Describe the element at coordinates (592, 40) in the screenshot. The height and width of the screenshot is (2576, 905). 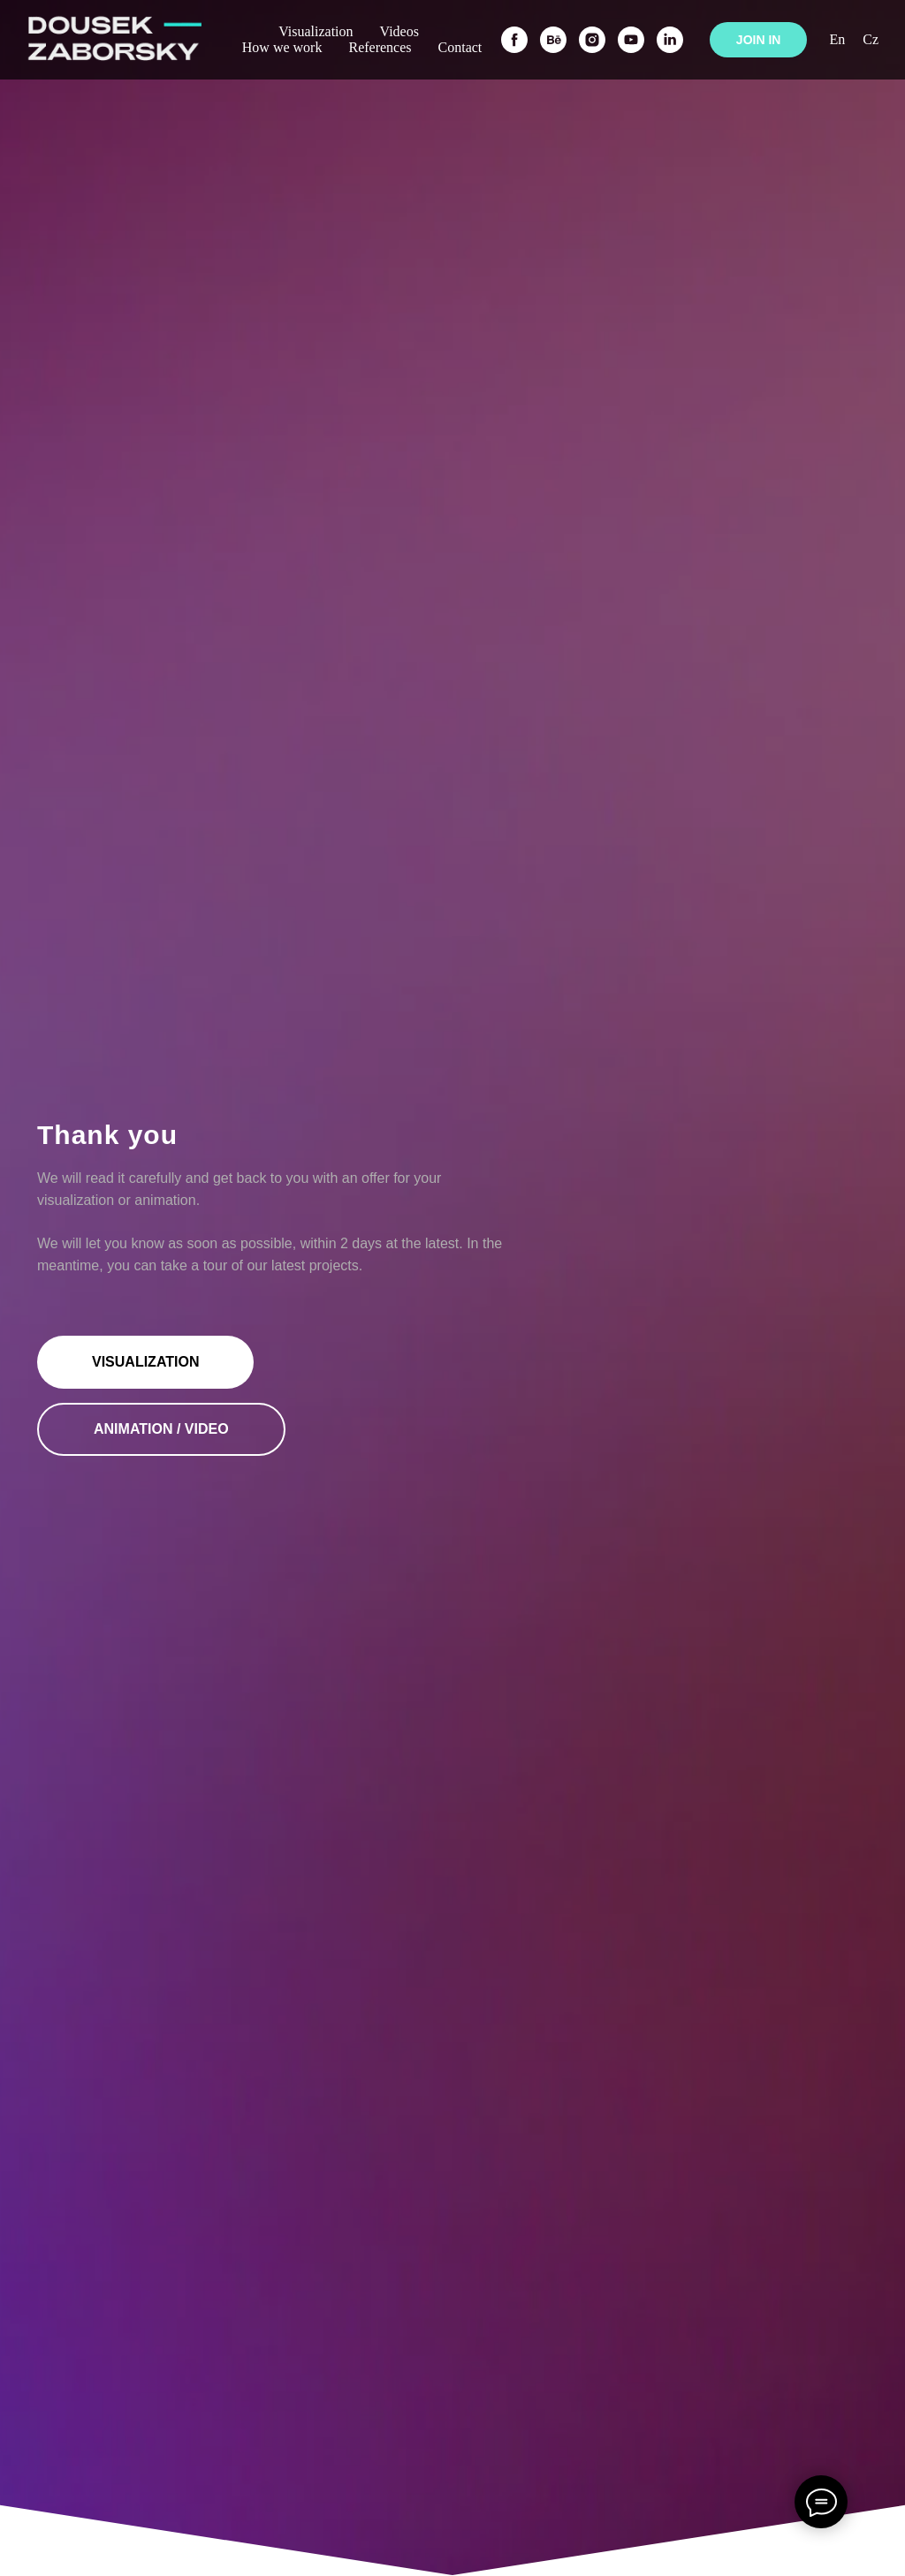
I see `[instagram]` at that location.